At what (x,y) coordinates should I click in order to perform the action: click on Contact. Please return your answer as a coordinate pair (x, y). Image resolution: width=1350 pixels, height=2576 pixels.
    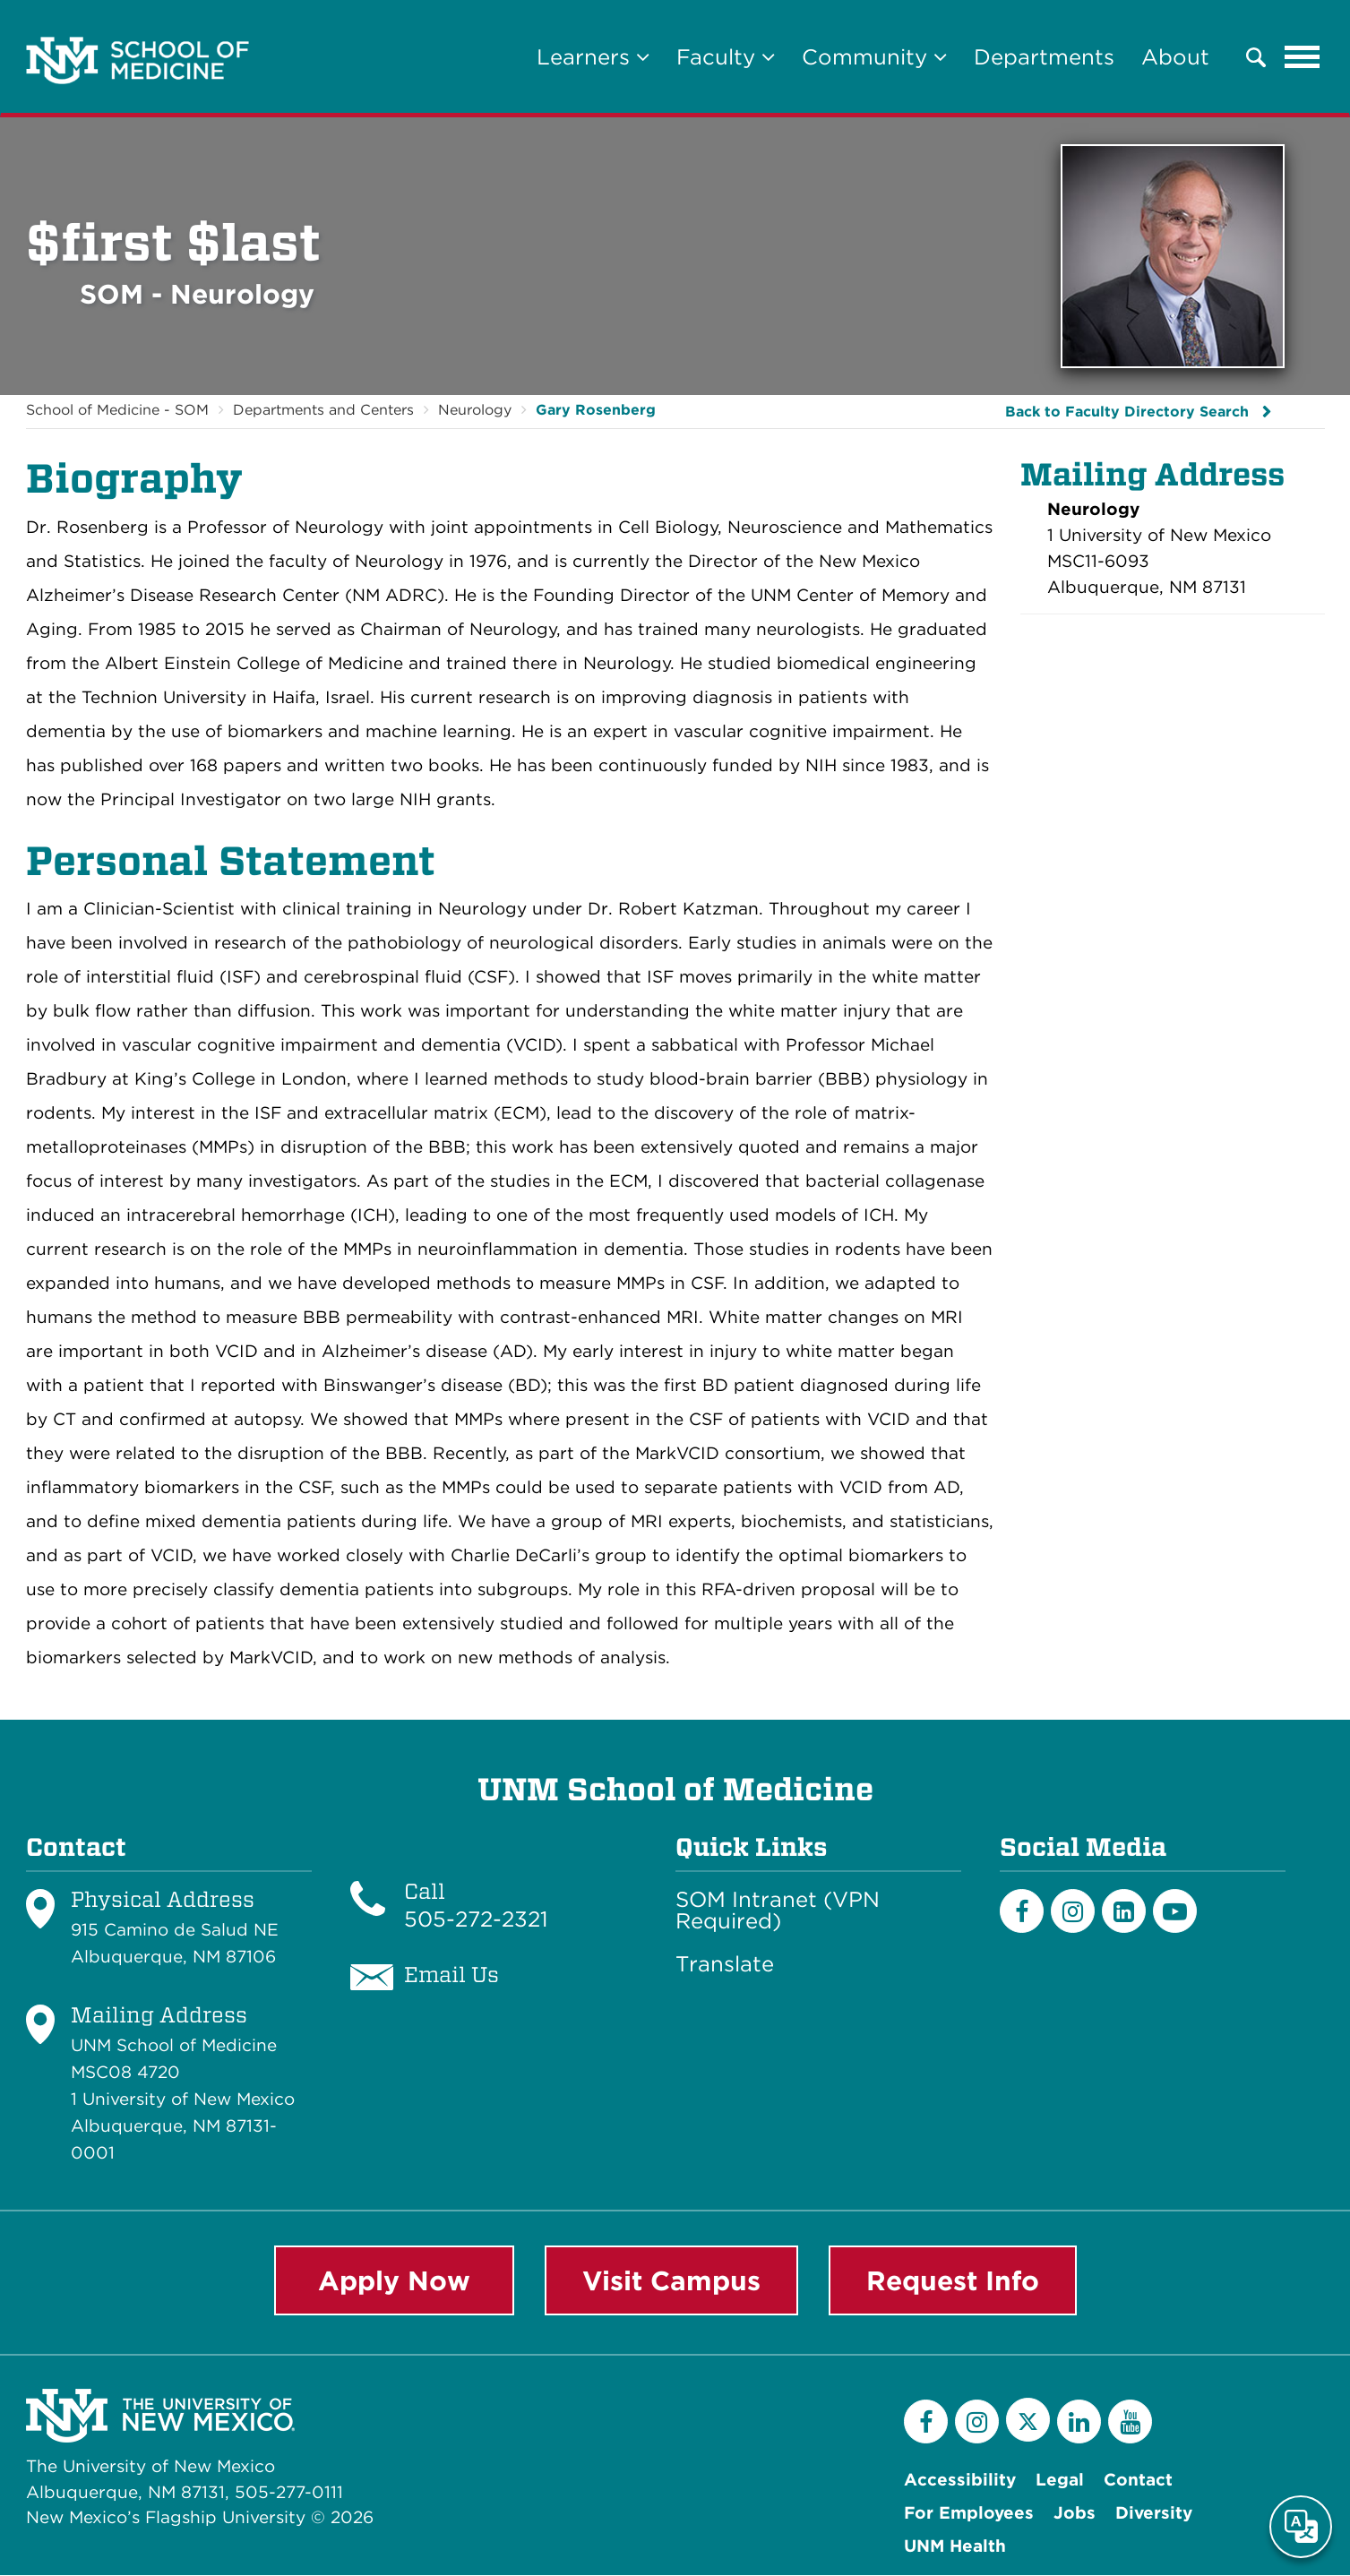
    Looking at the image, I should click on (1138, 2480).